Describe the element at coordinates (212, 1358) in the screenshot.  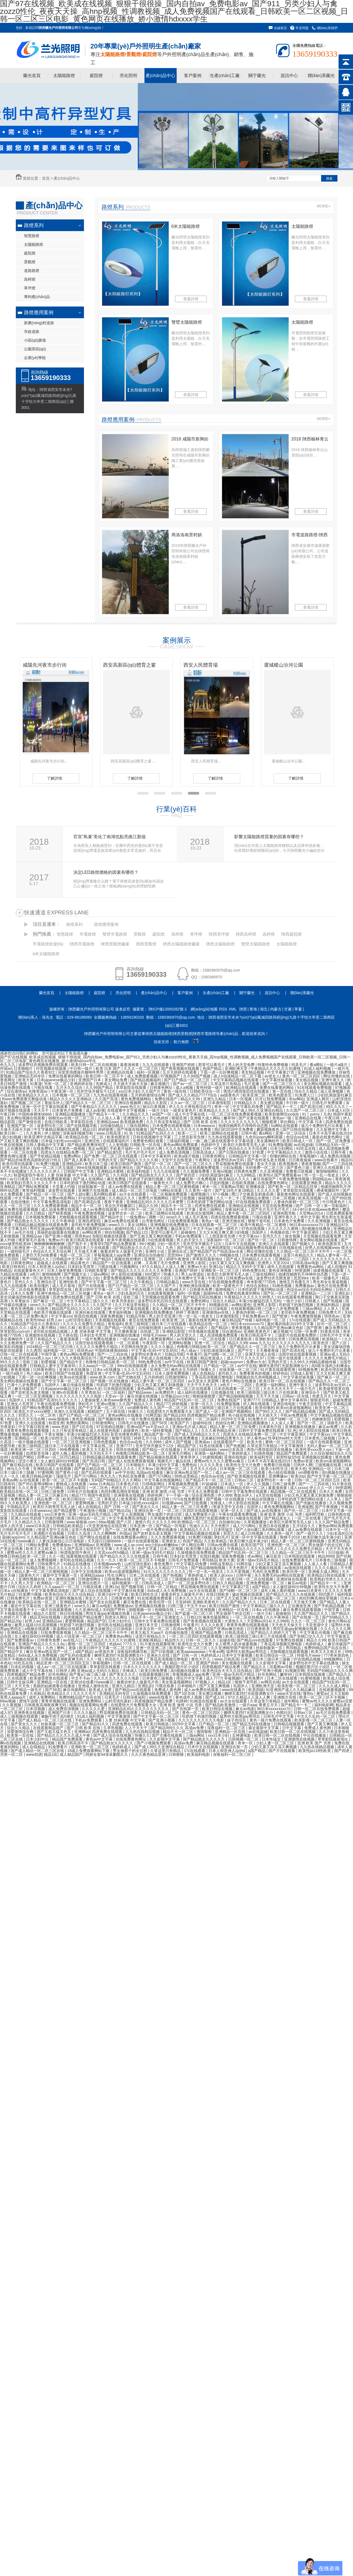
I see `精品资源成人` at that location.